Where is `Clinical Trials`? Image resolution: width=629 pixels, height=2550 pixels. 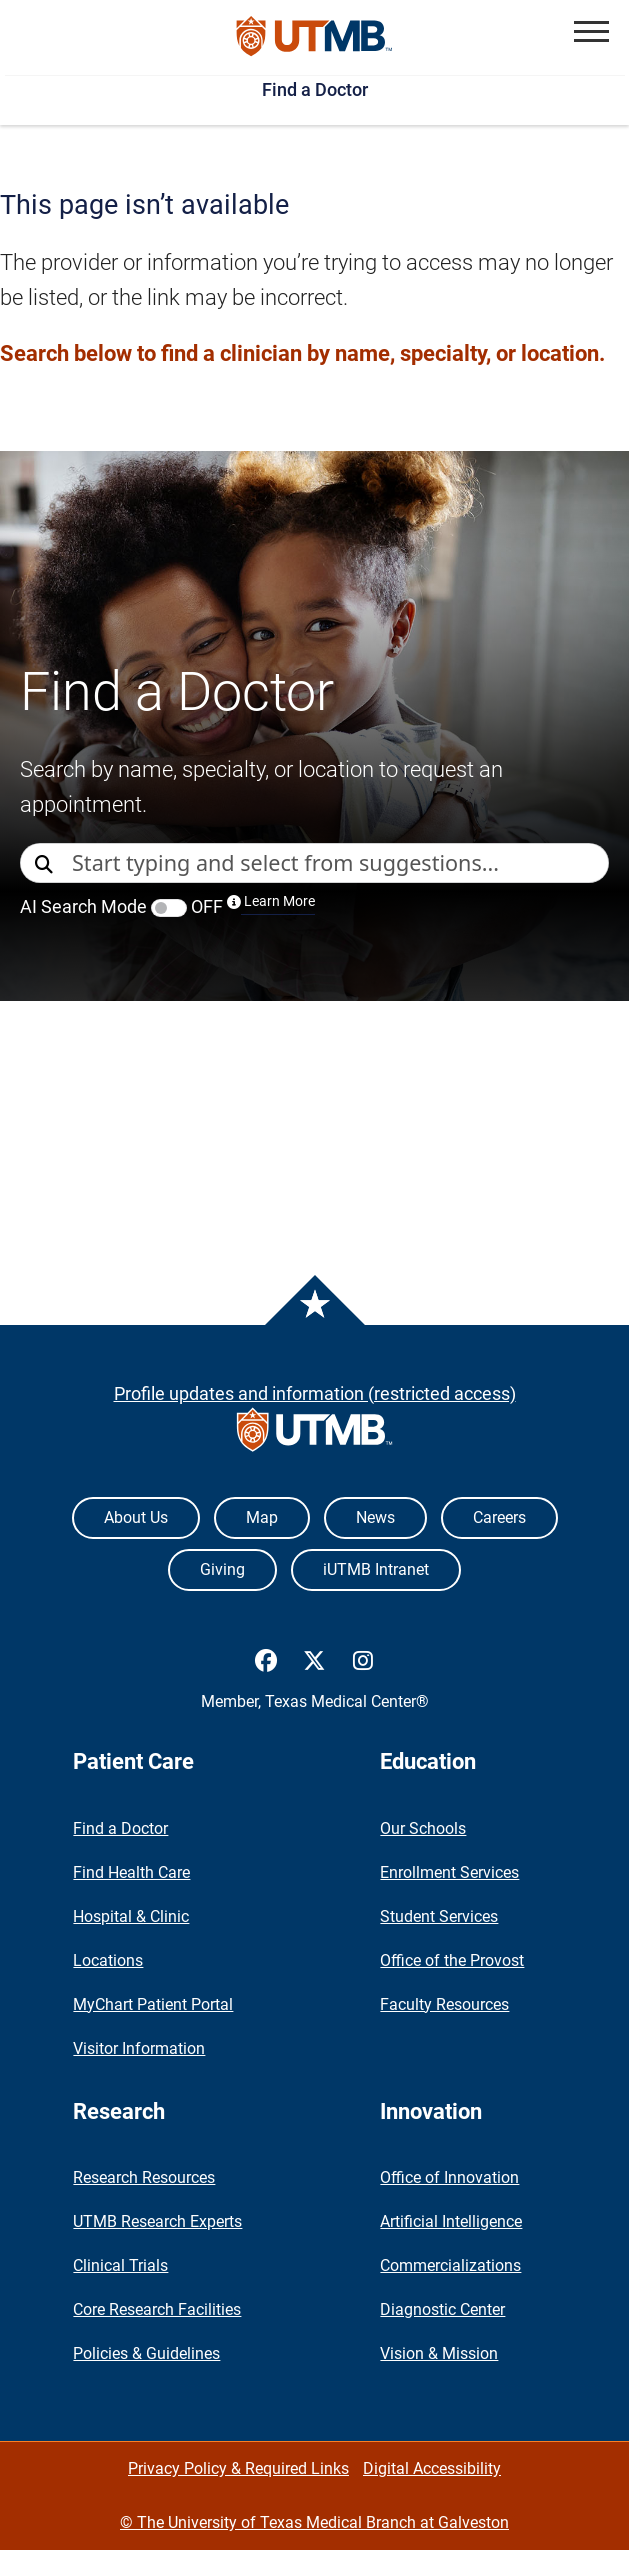 Clinical Trials is located at coordinates (120, 2265).